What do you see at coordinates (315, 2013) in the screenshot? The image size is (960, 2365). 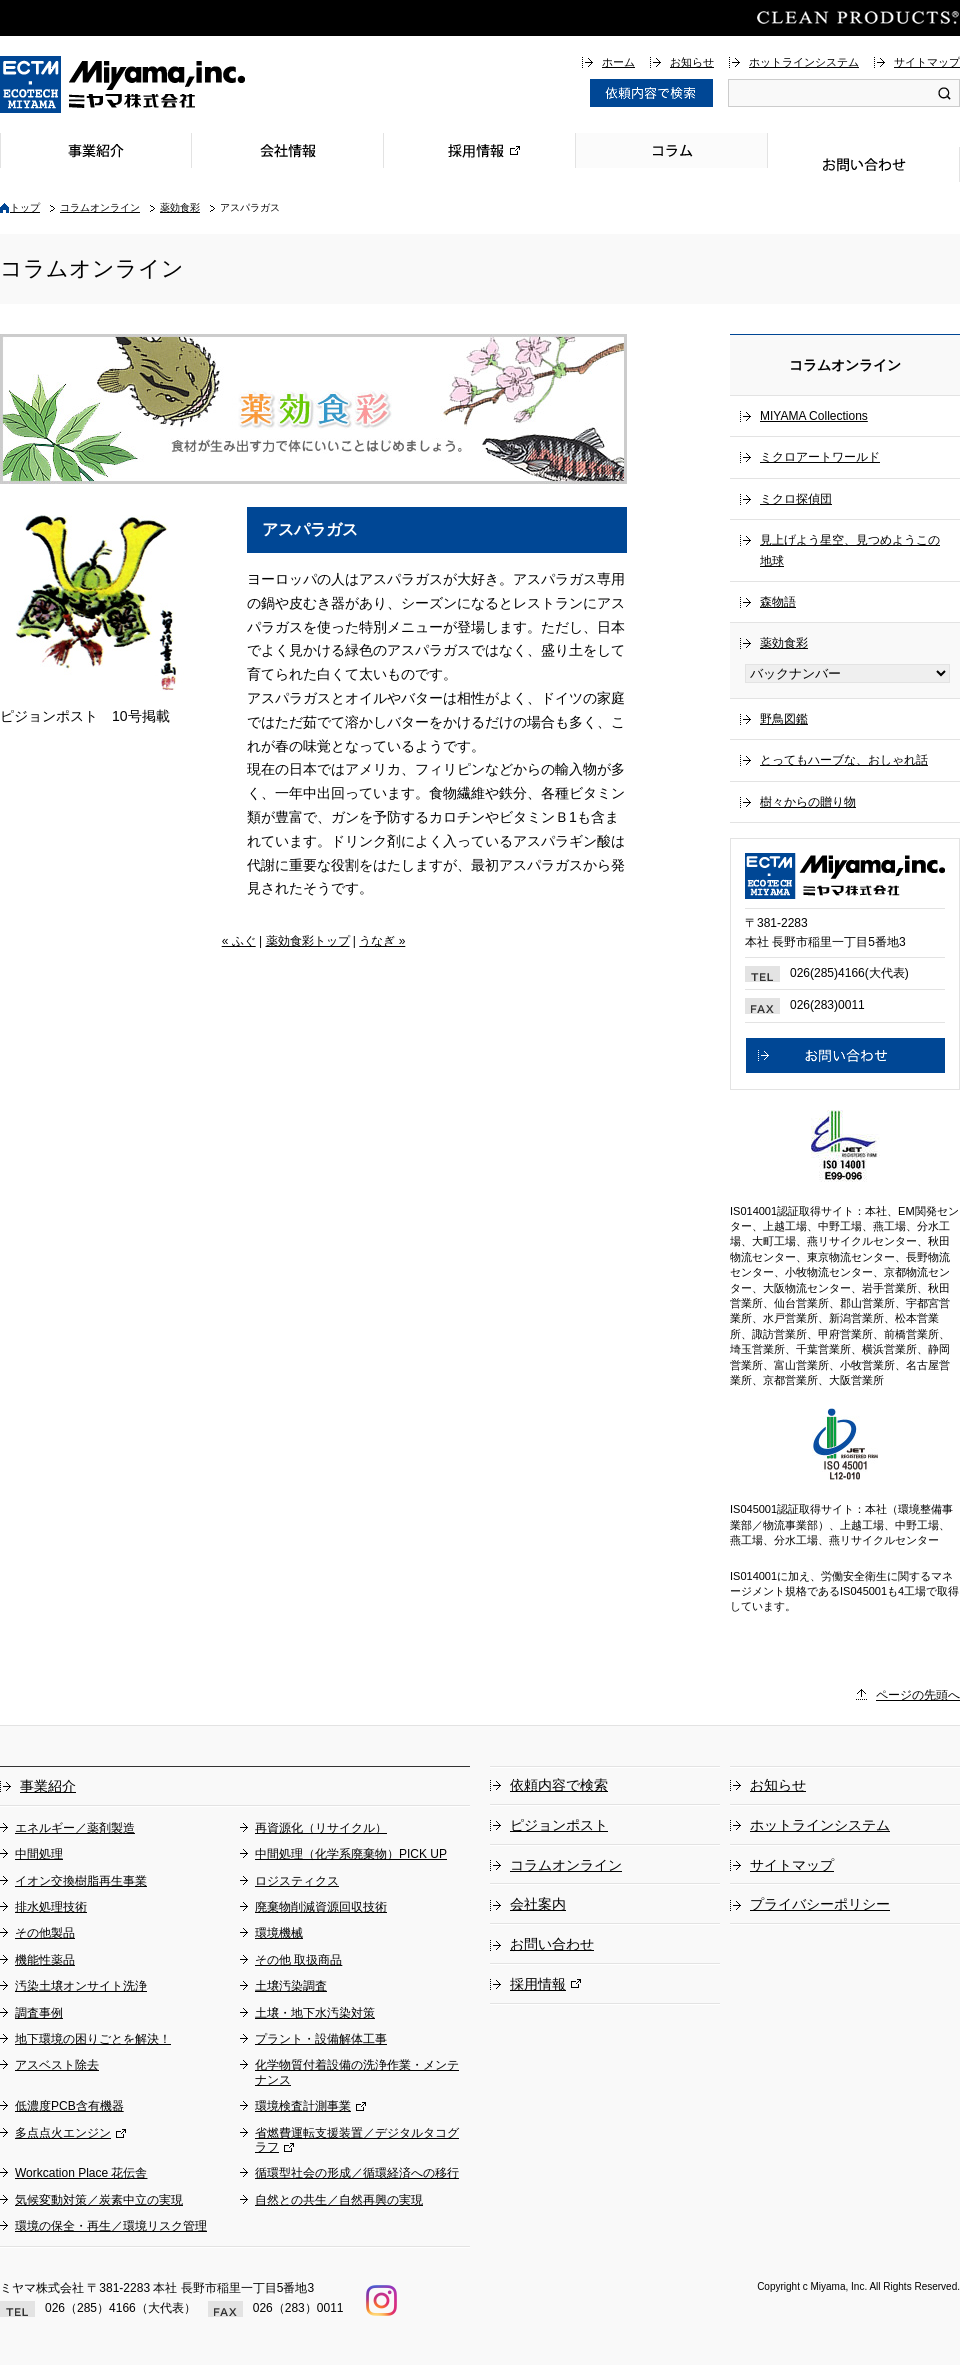 I see `土壌・地下水汚染対策` at bounding box center [315, 2013].